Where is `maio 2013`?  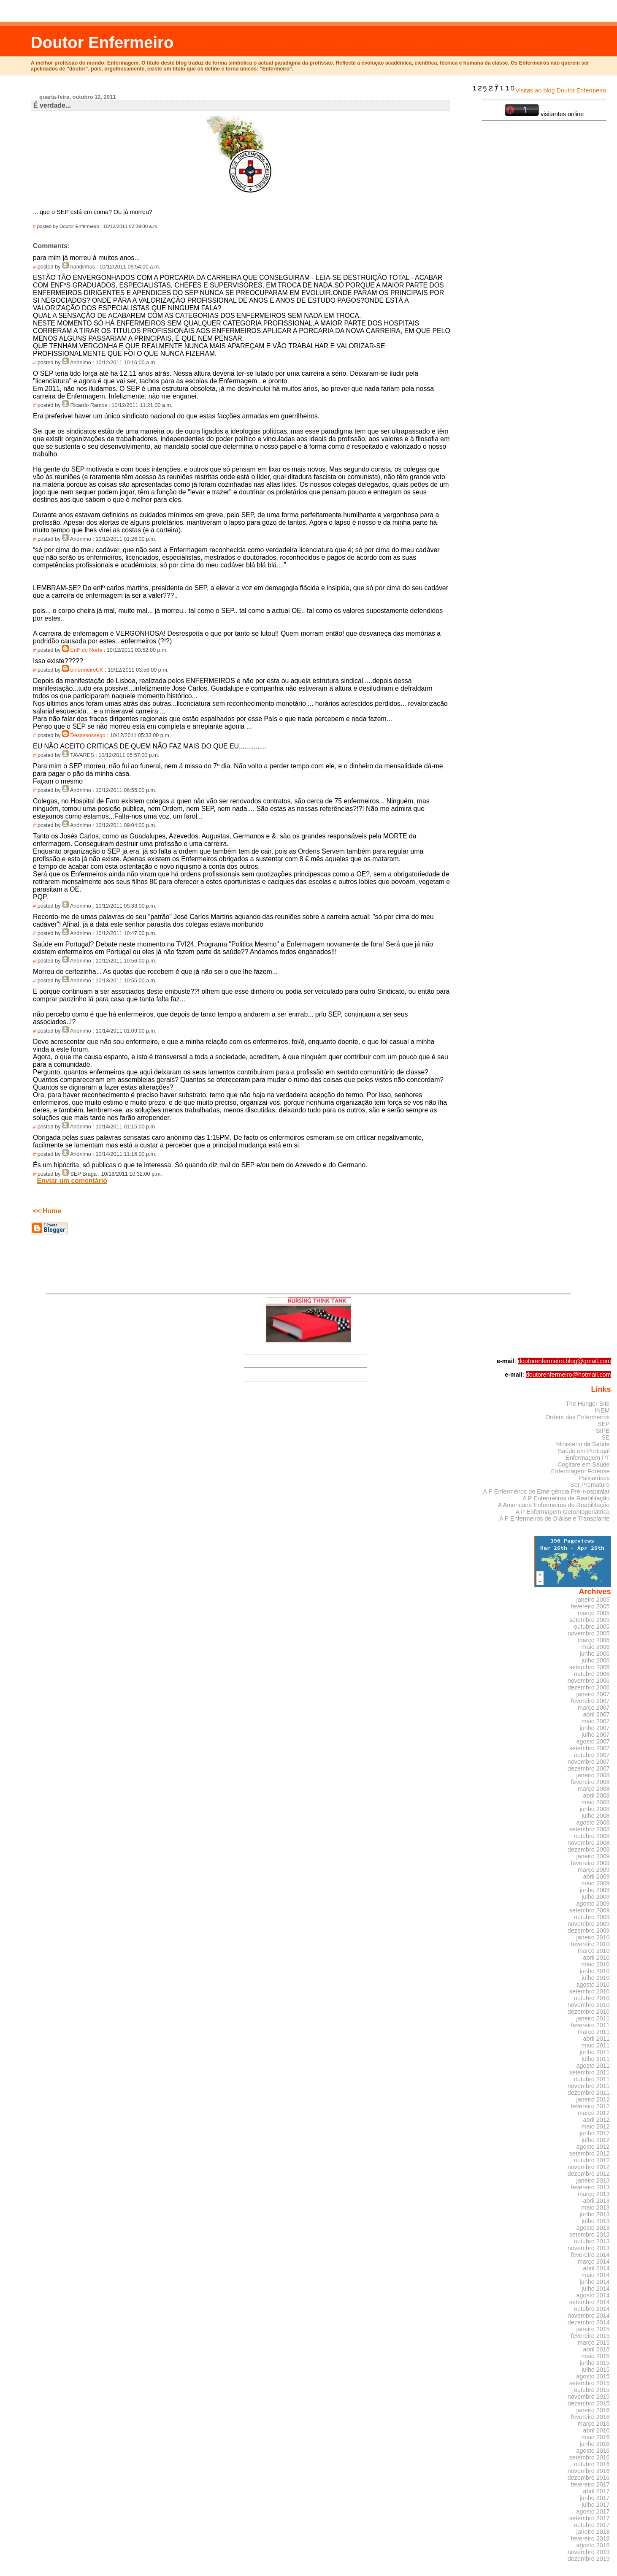
maio 2013 is located at coordinates (596, 2207).